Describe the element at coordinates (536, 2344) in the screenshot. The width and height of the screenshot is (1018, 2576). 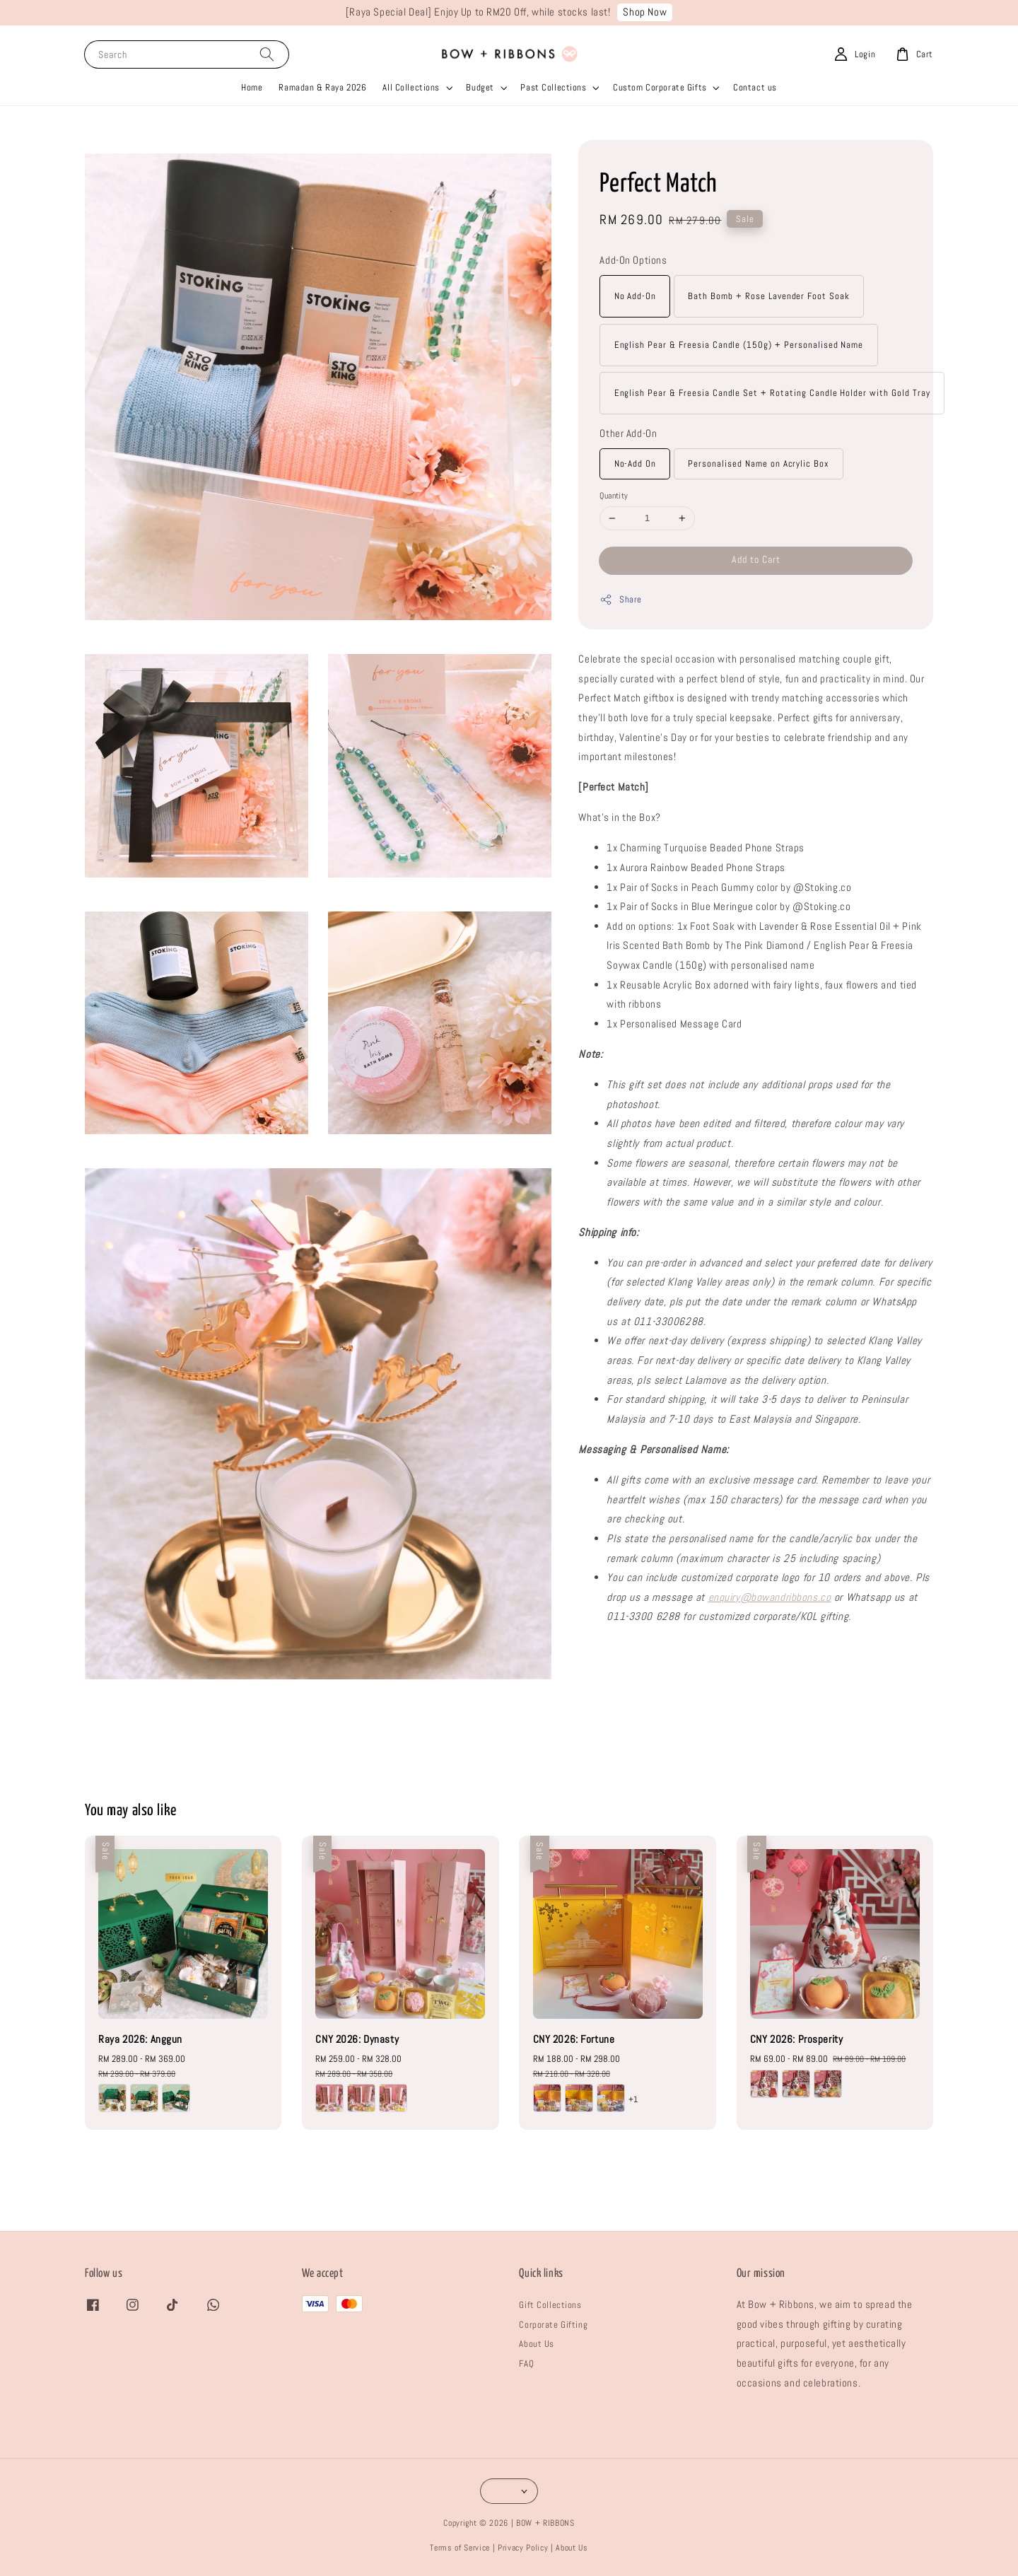
I see `About Us` at that location.